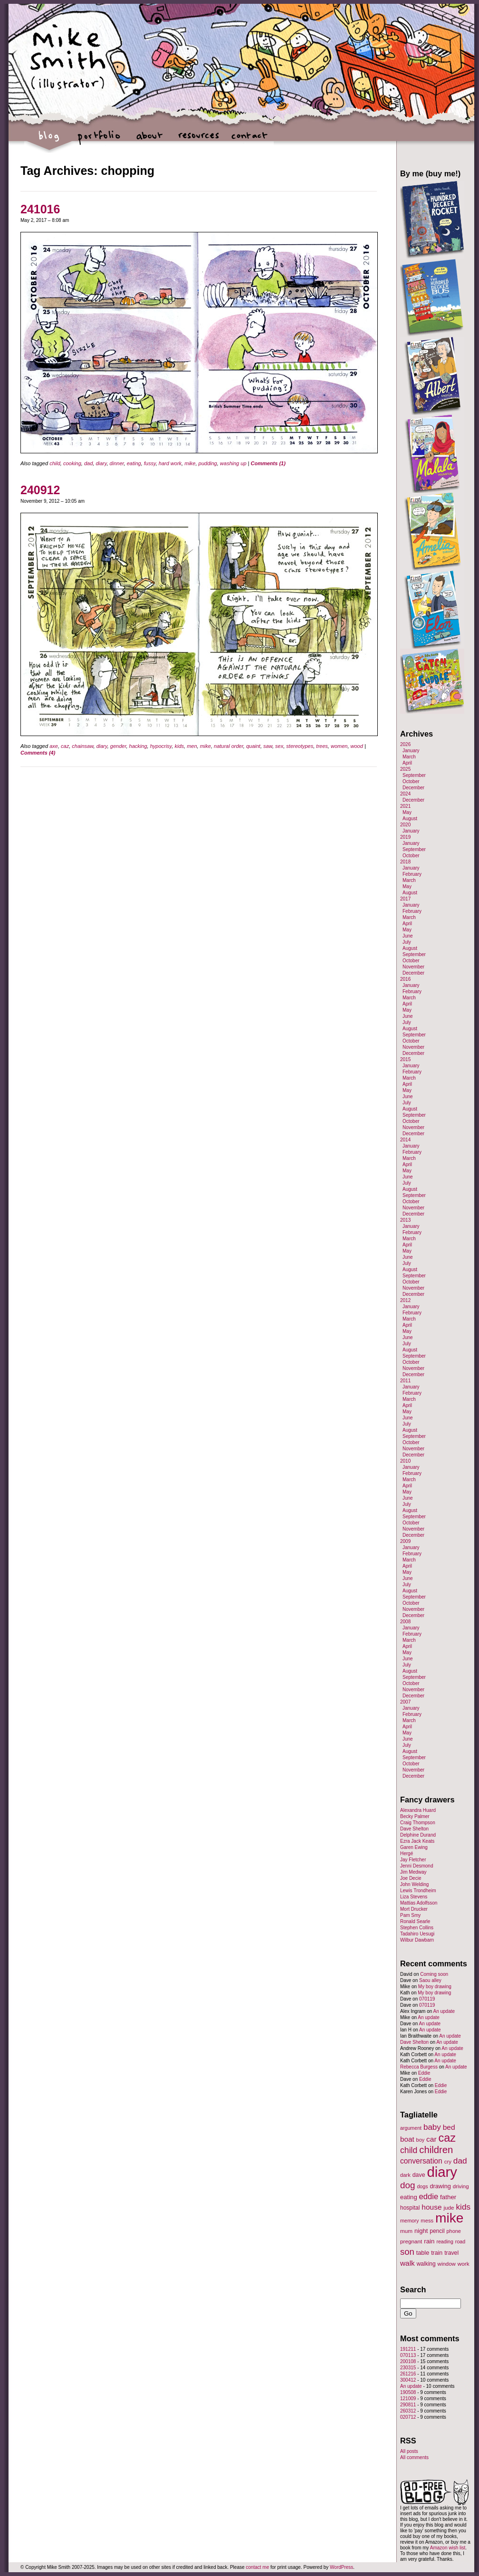  Describe the element at coordinates (54, 463) in the screenshot. I see `child` at that location.